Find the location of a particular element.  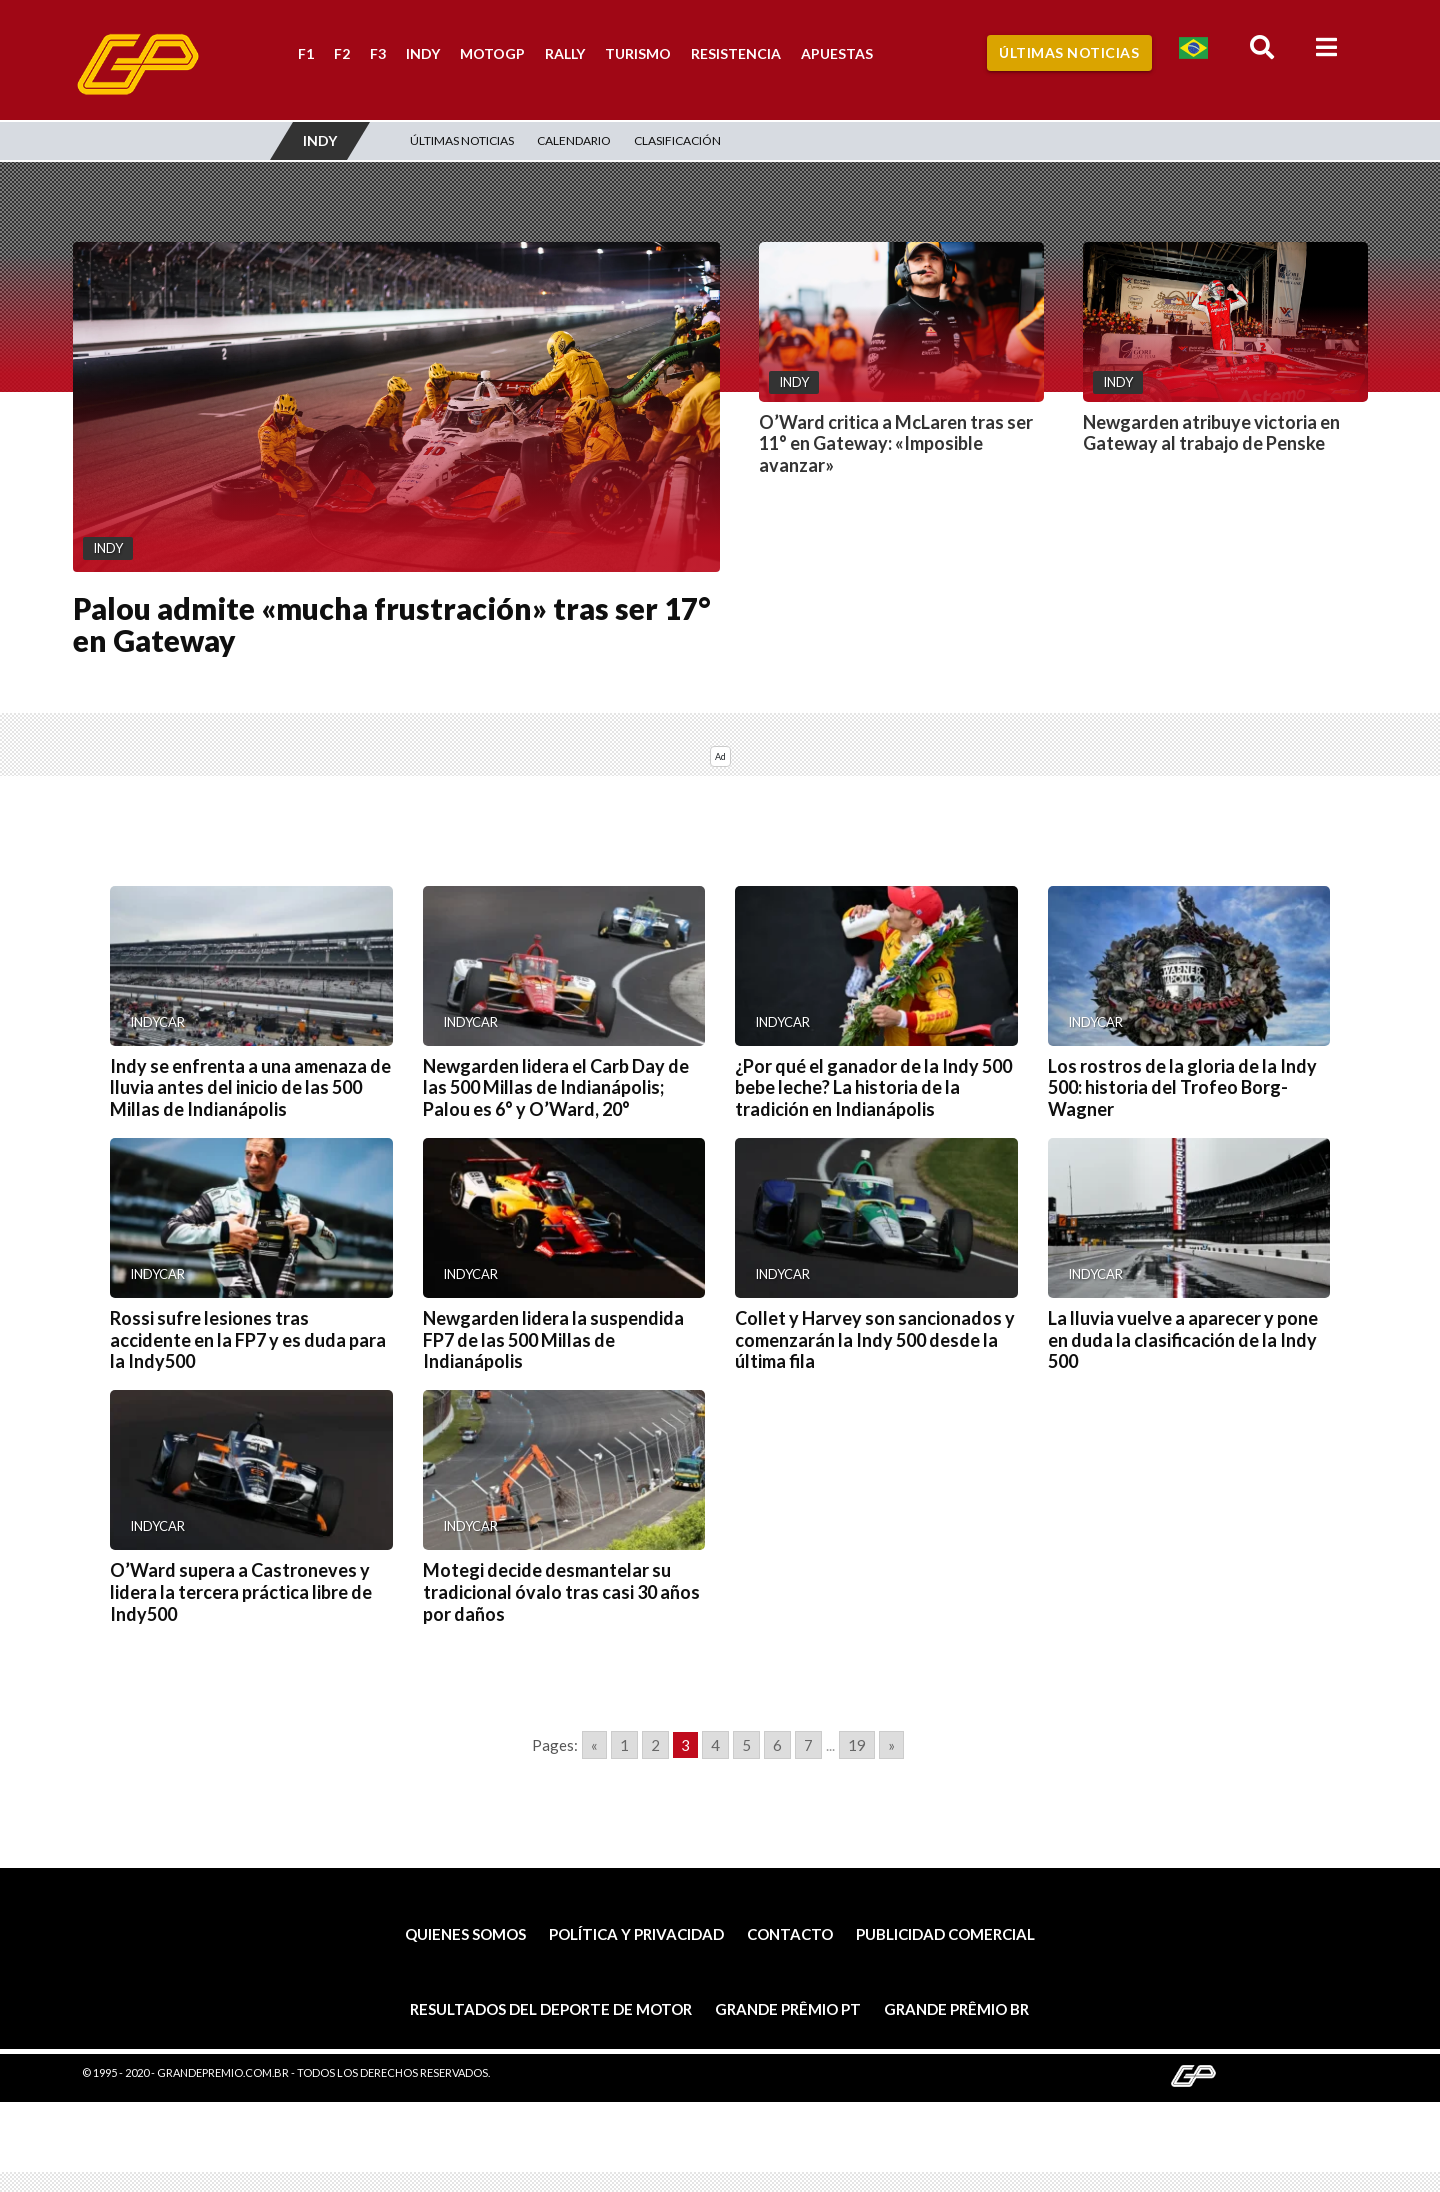

1 [Go to page 1] is located at coordinates (624, 1745).